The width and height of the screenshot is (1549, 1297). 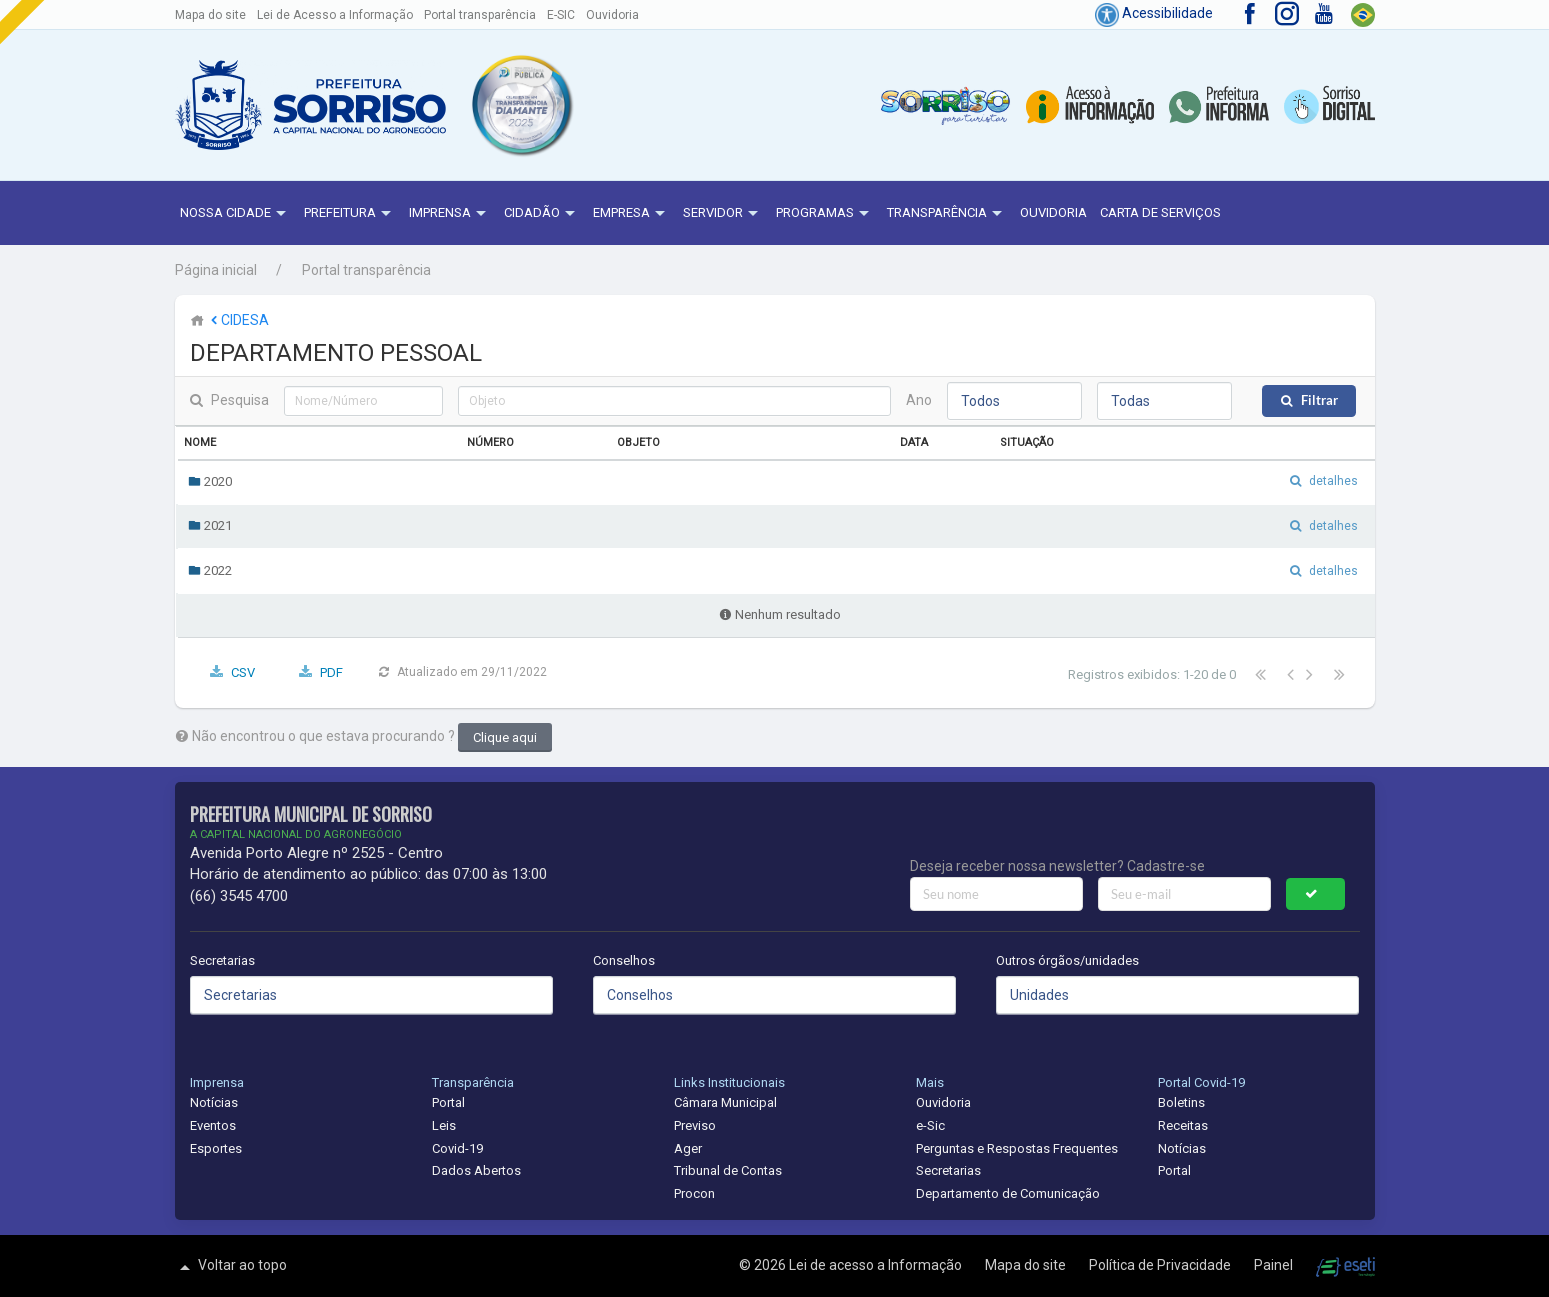 I want to click on [button], so click(x=521, y=105).